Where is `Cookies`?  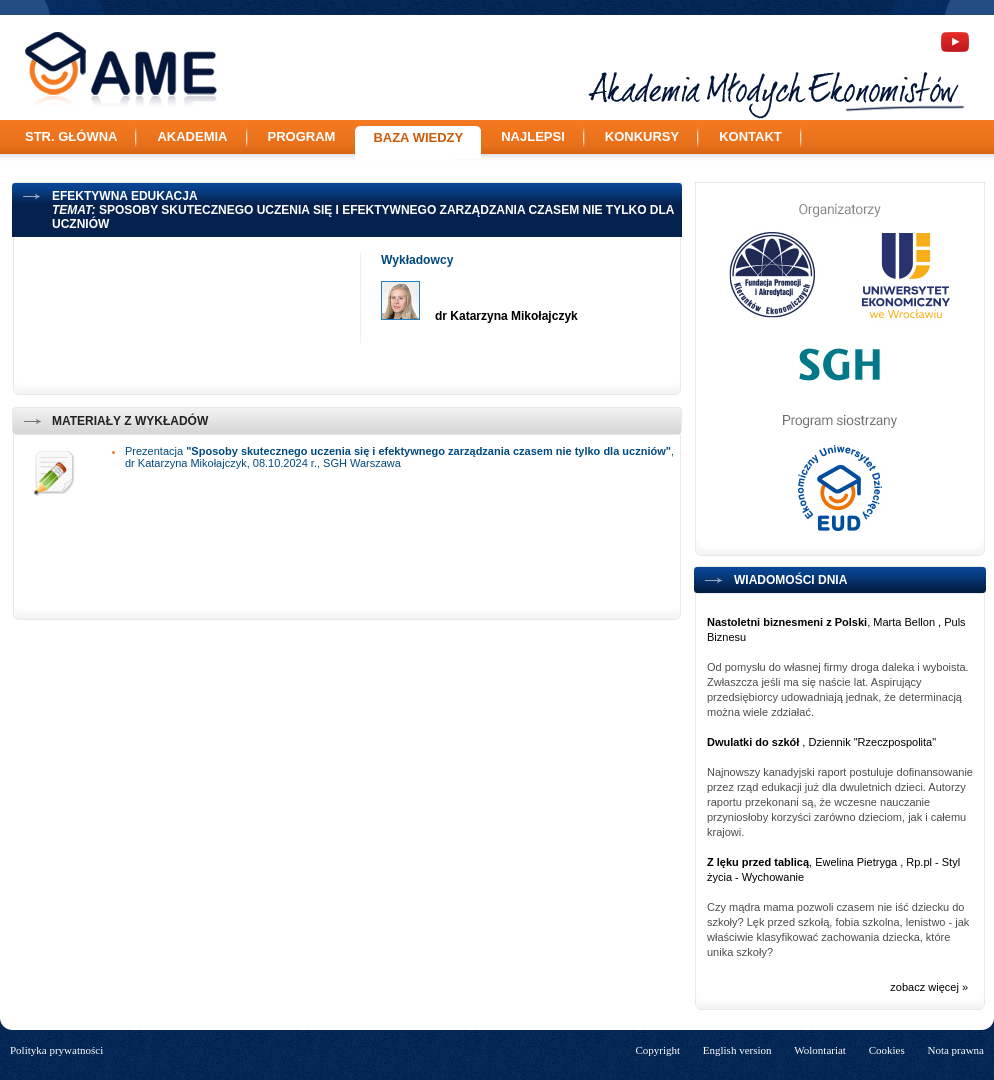 Cookies is located at coordinates (887, 1050).